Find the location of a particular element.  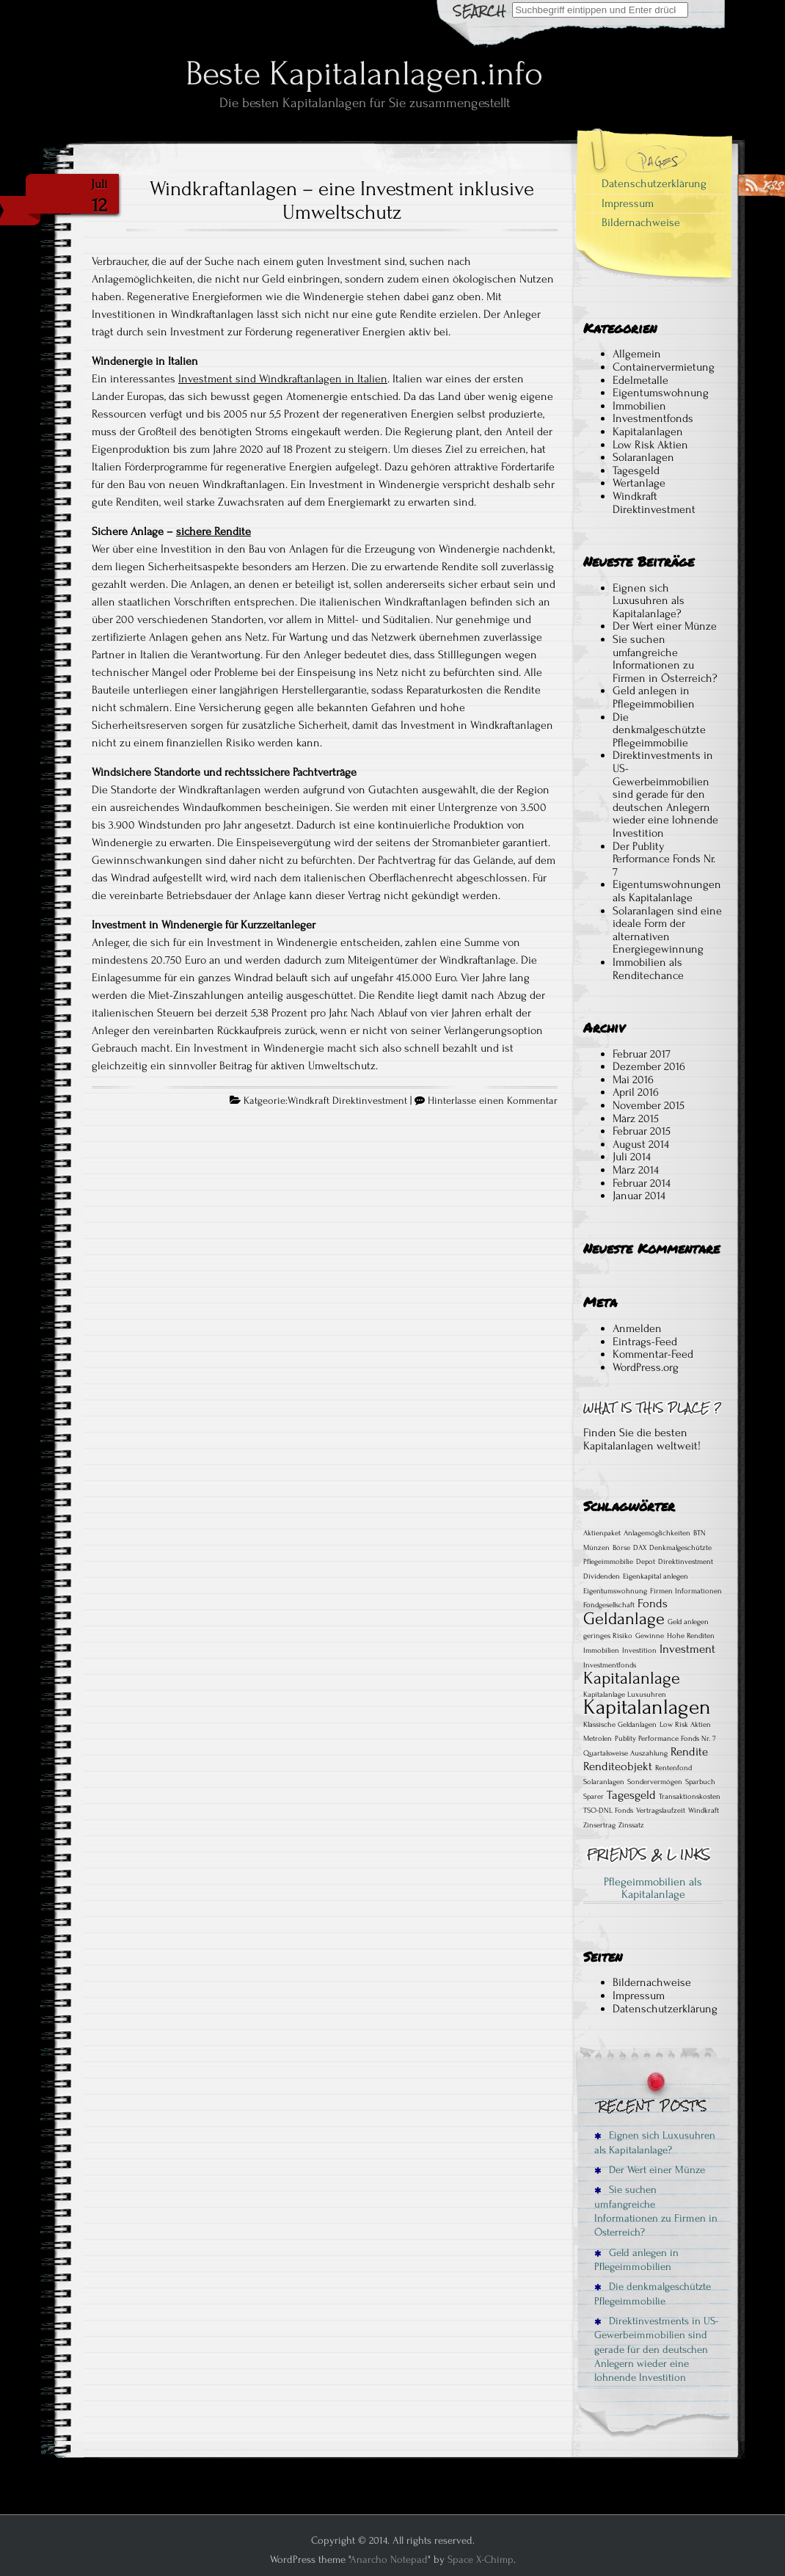

November 2015 is located at coordinates (648, 1105).